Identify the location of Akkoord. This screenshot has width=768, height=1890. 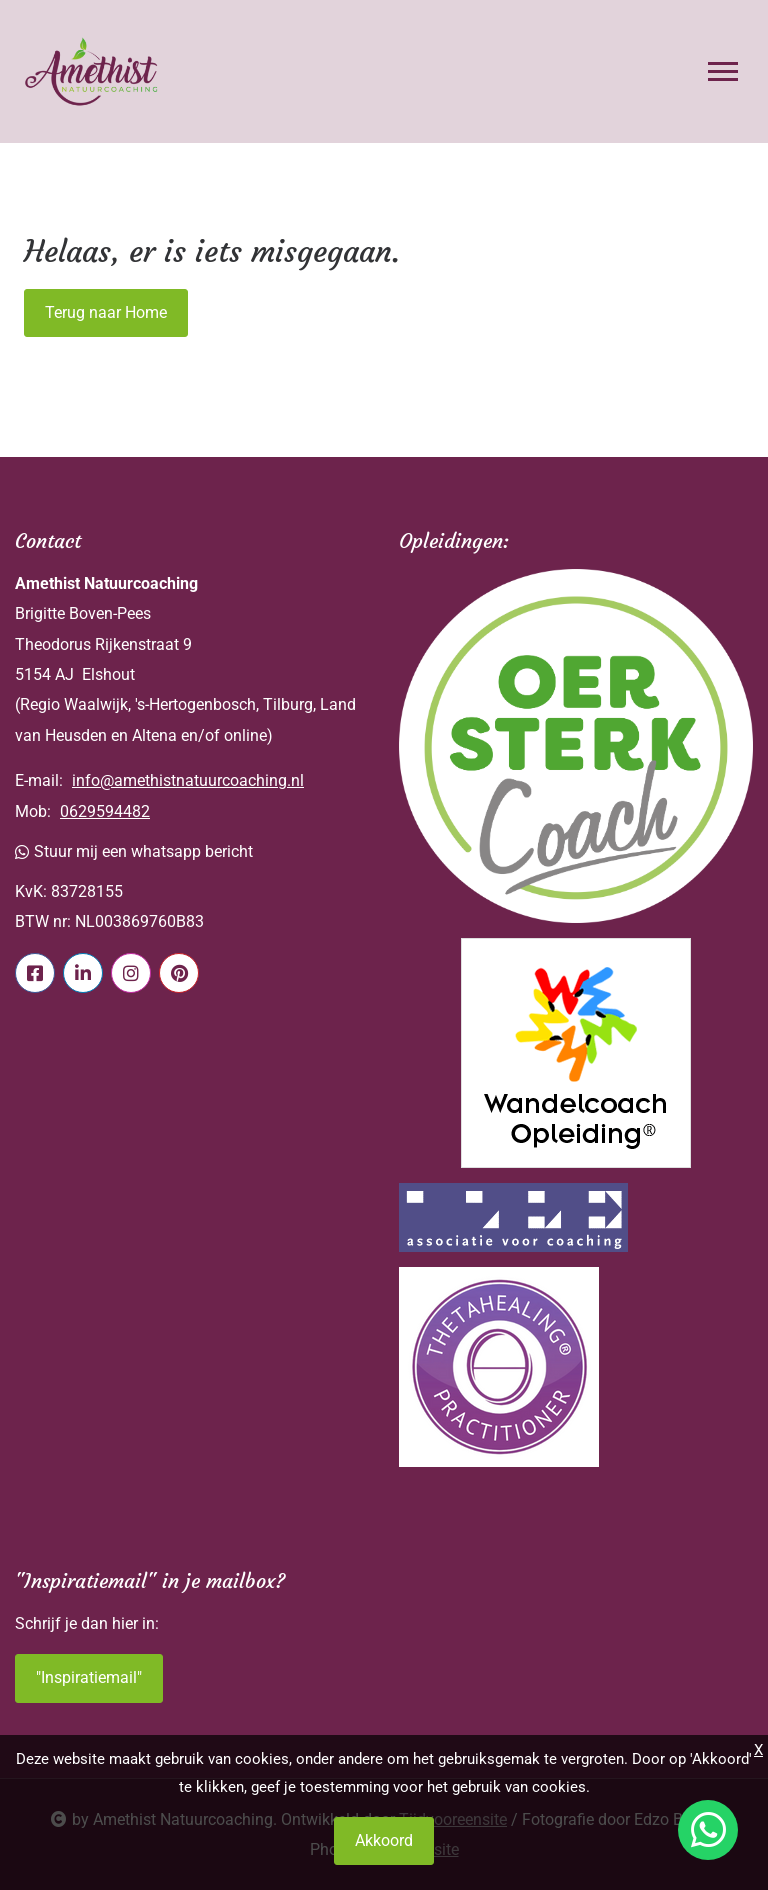
(384, 1840).